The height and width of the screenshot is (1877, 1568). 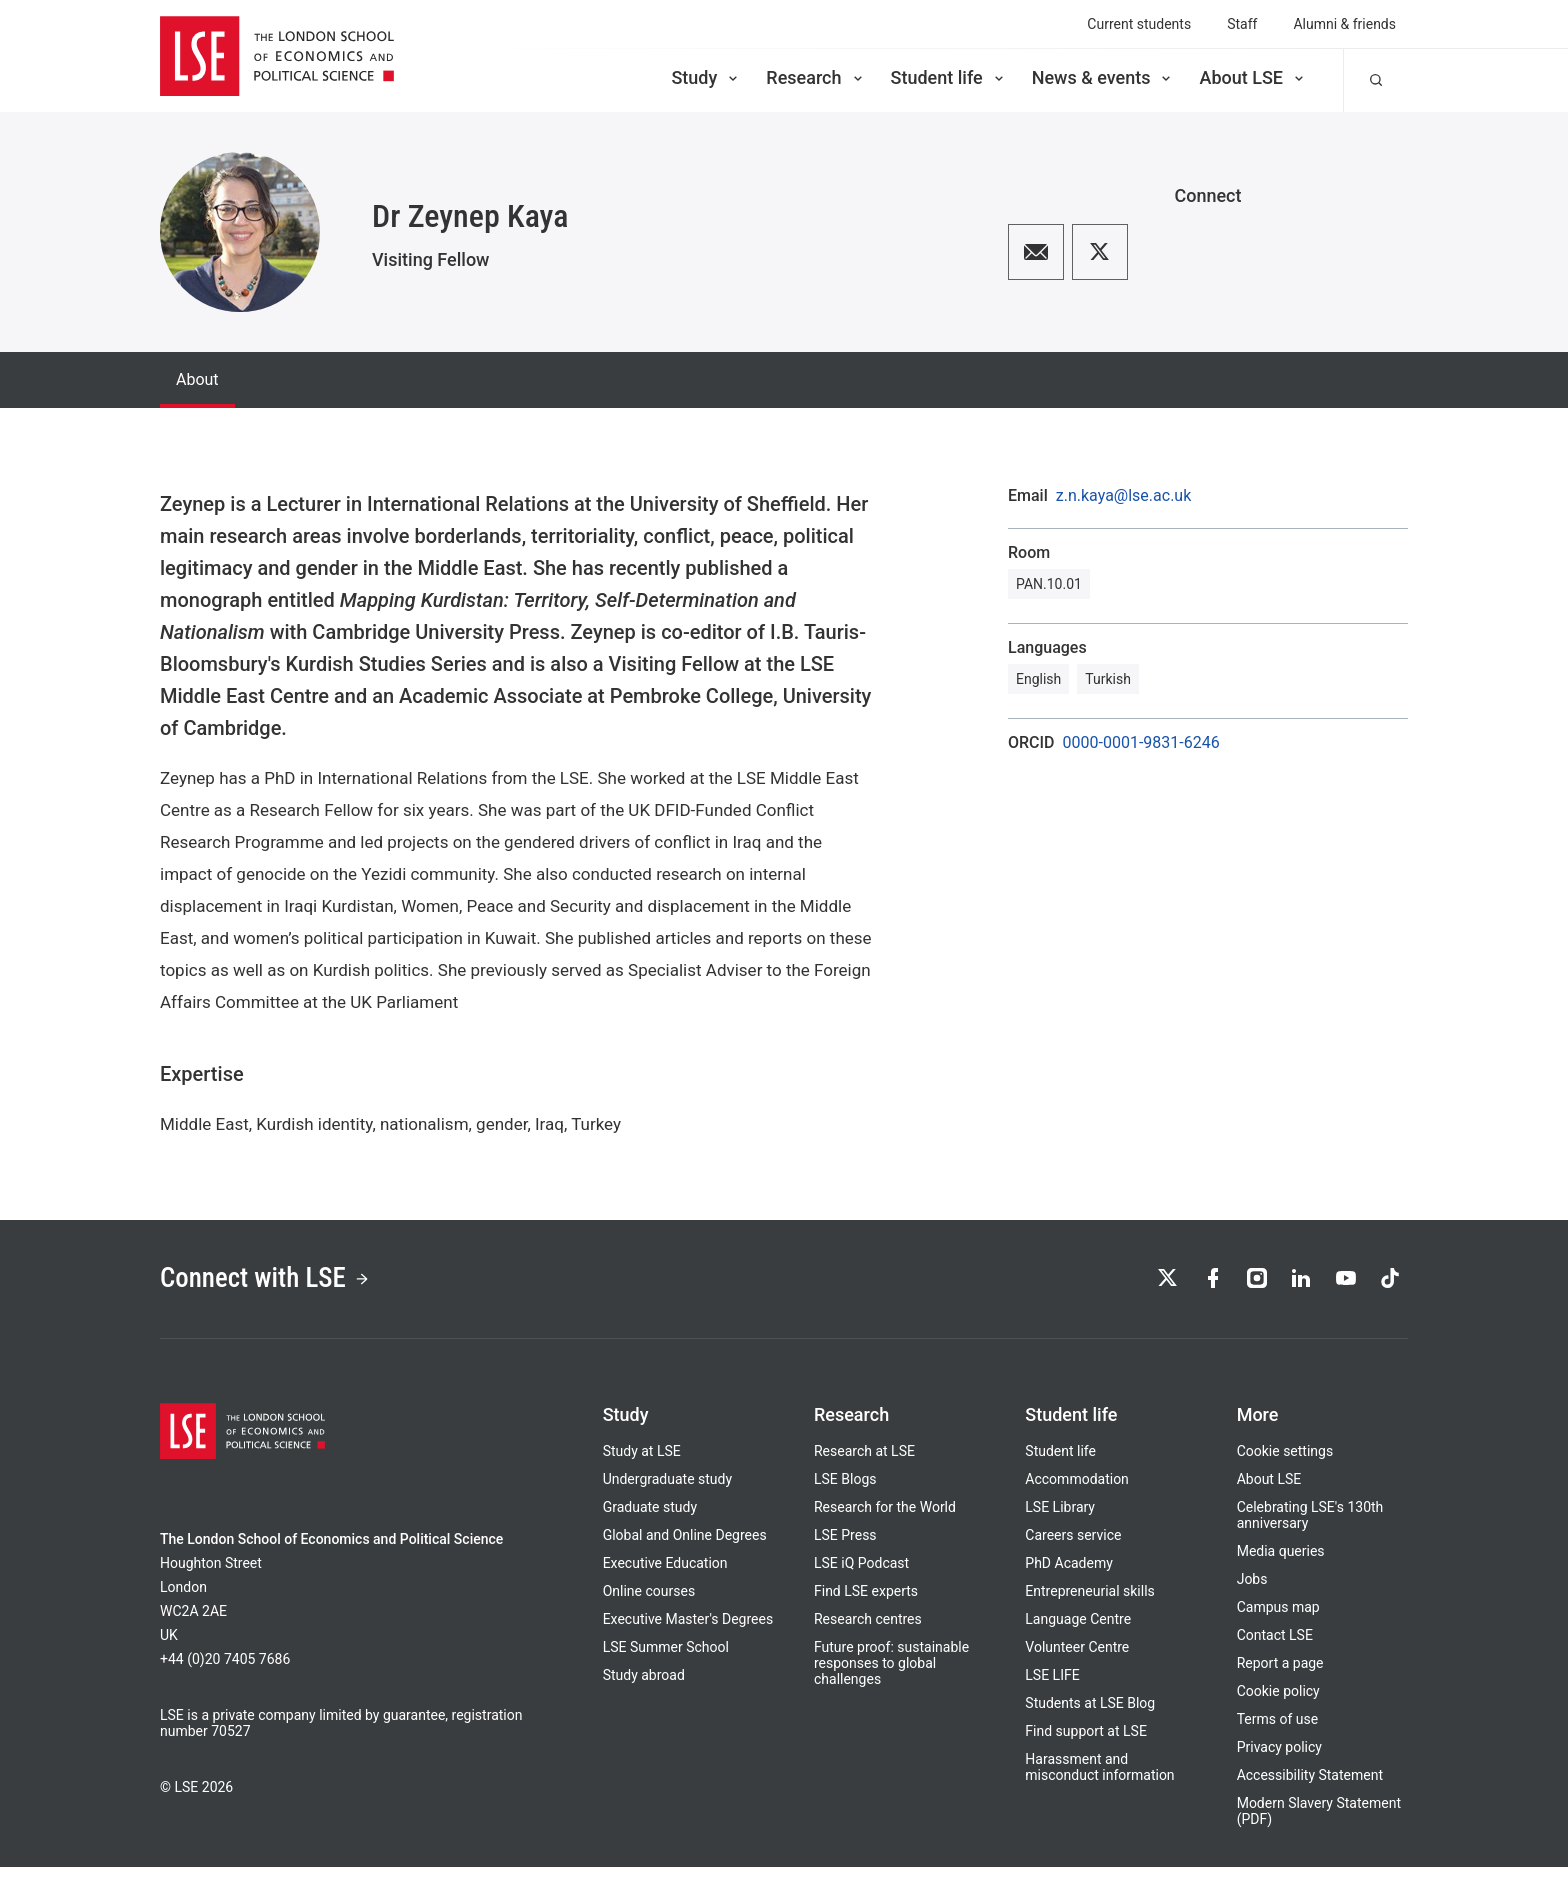 I want to click on LSE iQ Podcast, so click(x=861, y=1573).